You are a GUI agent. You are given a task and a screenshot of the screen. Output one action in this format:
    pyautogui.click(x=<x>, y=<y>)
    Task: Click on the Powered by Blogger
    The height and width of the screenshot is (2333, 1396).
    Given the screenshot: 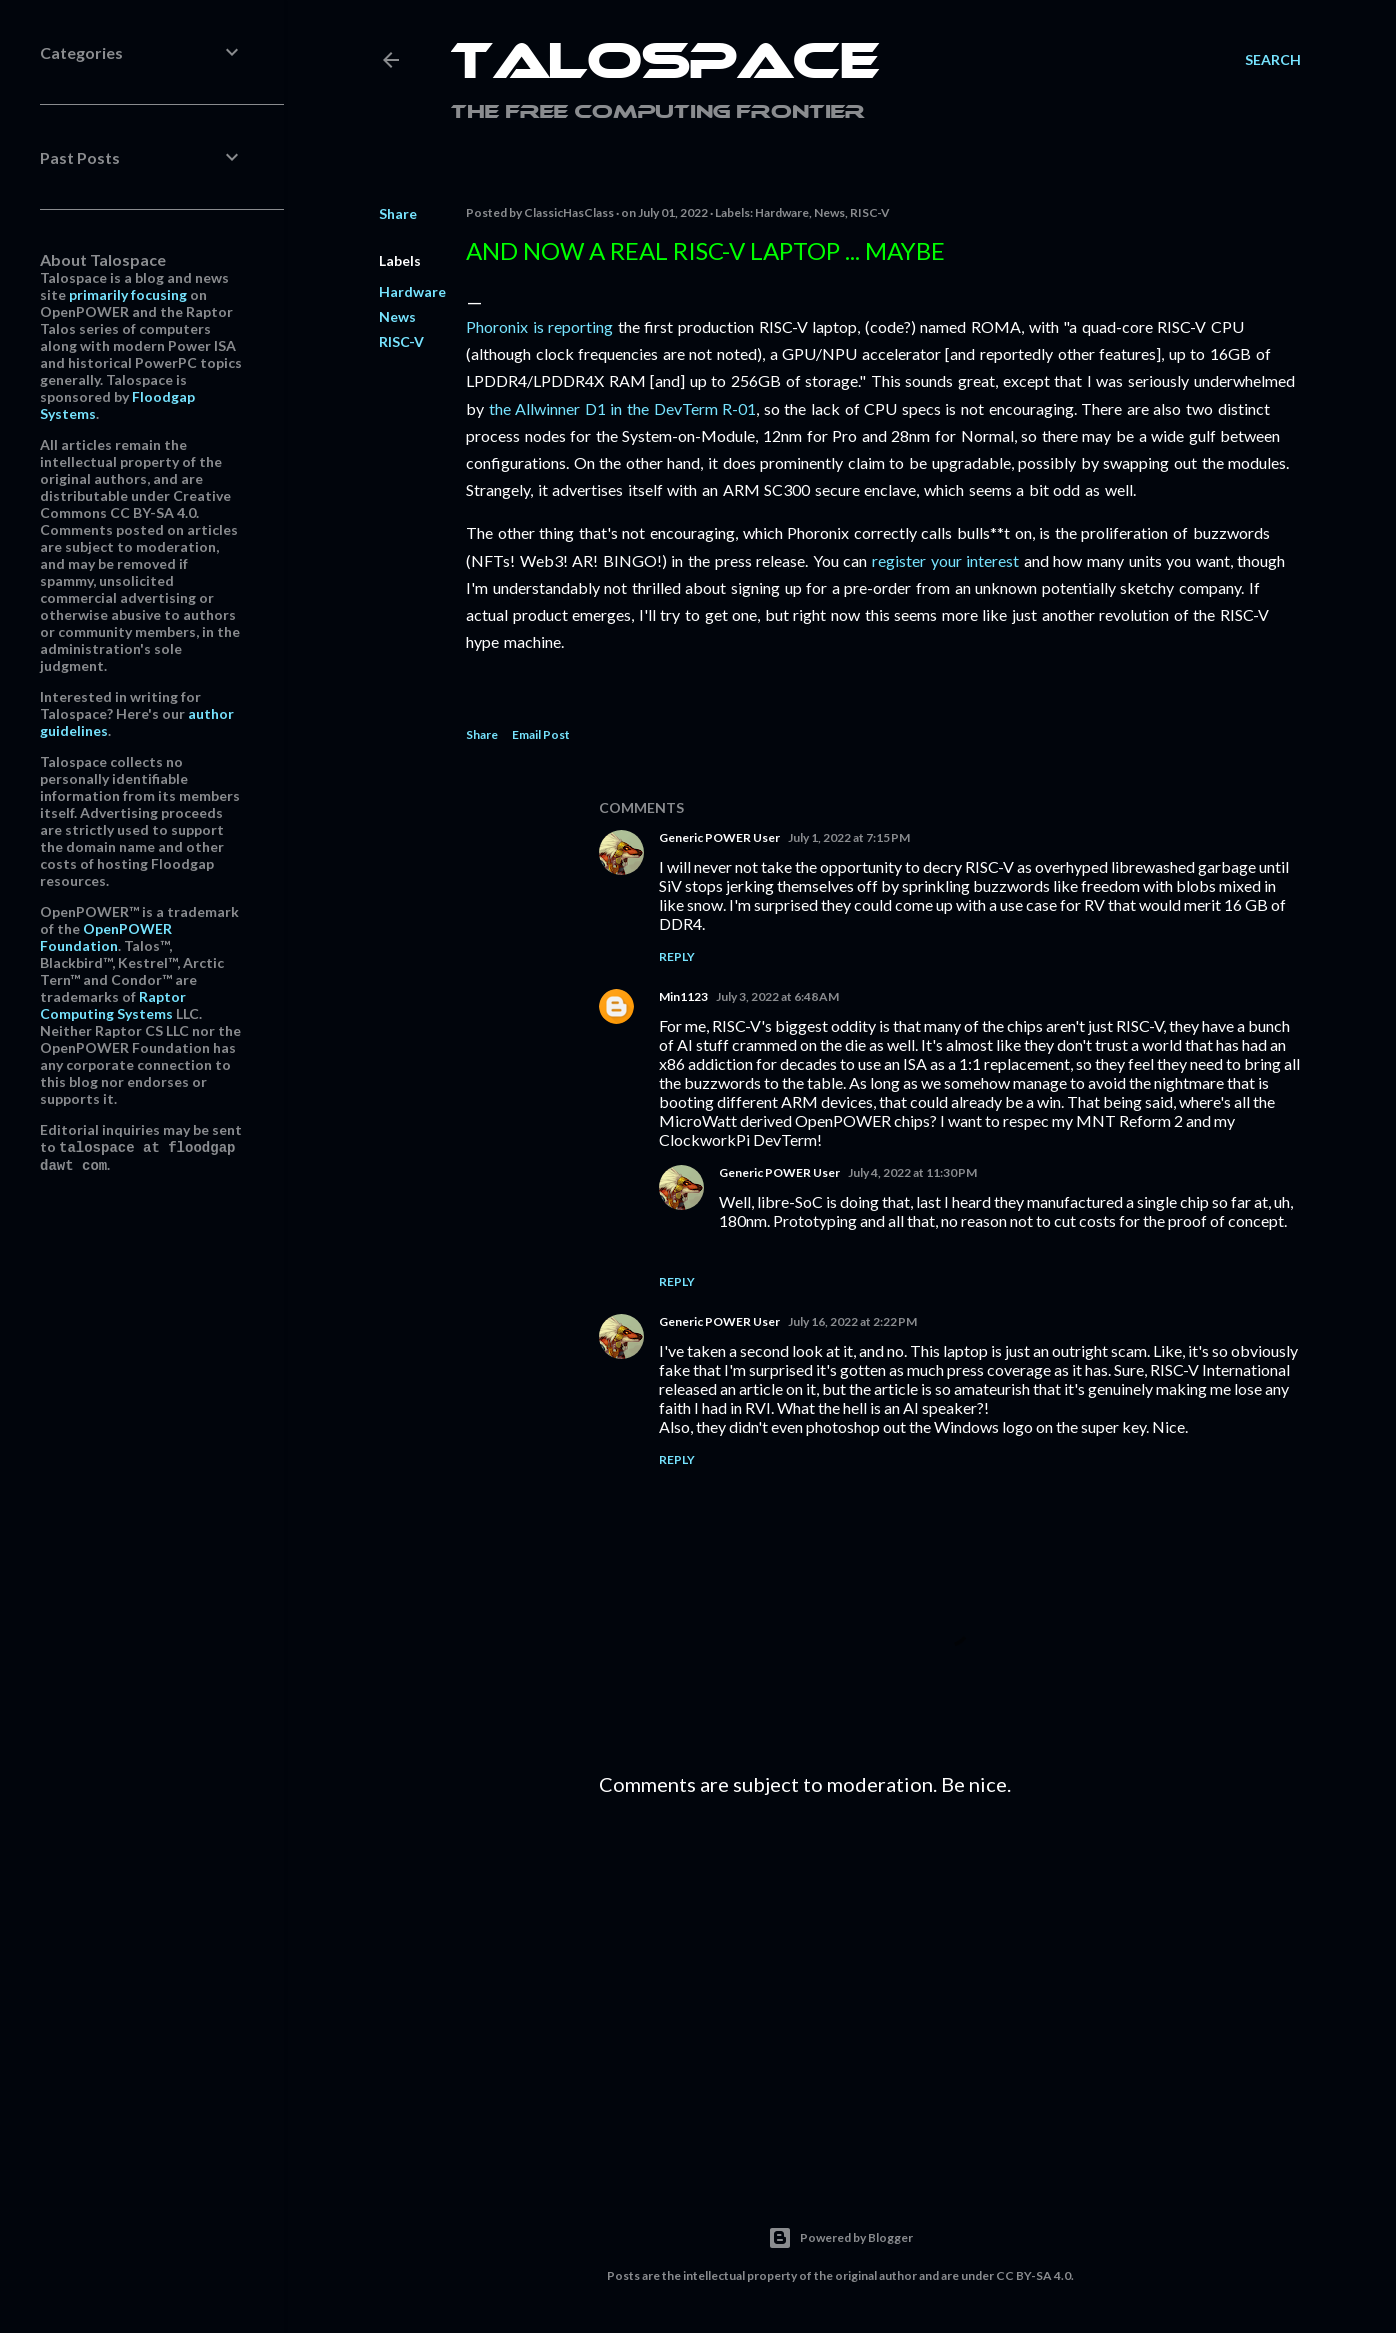 What is the action you would take?
    pyautogui.click(x=840, y=2238)
    